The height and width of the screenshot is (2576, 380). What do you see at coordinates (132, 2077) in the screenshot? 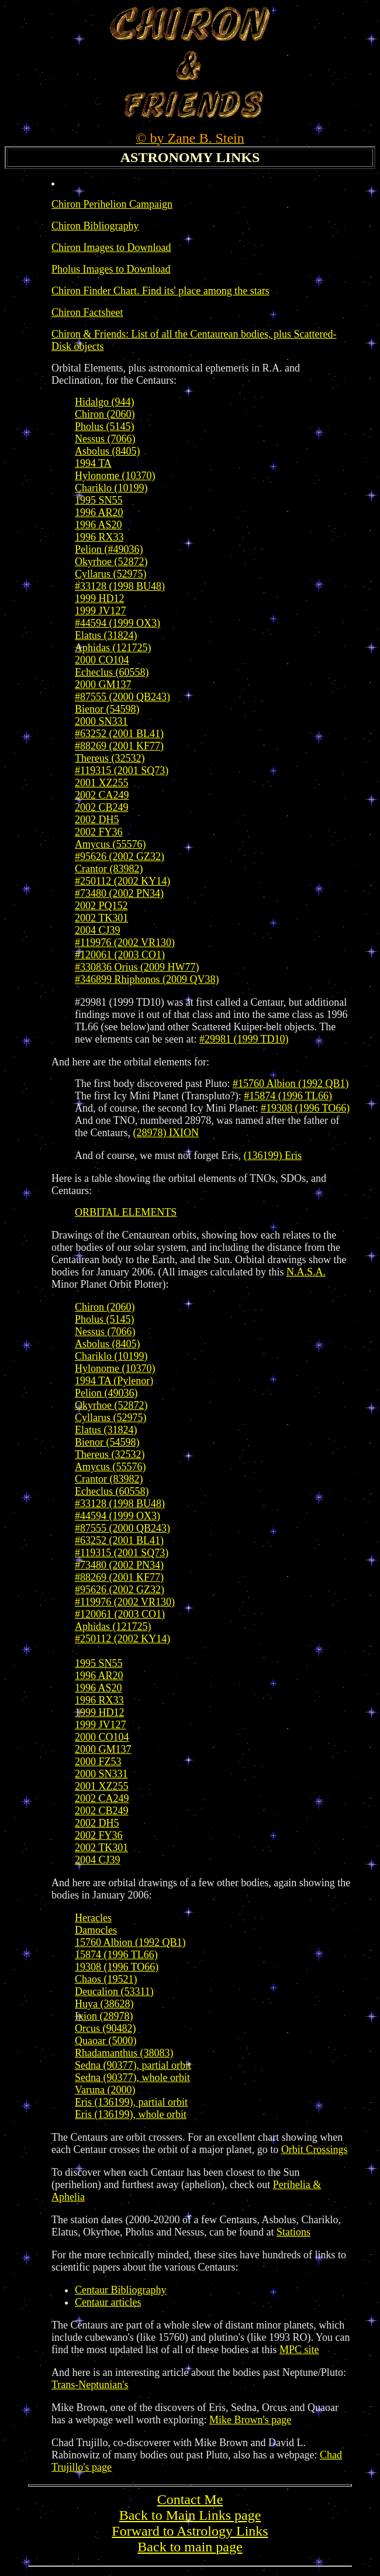
I see `Sedna (90377), whole orbit` at bounding box center [132, 2077].